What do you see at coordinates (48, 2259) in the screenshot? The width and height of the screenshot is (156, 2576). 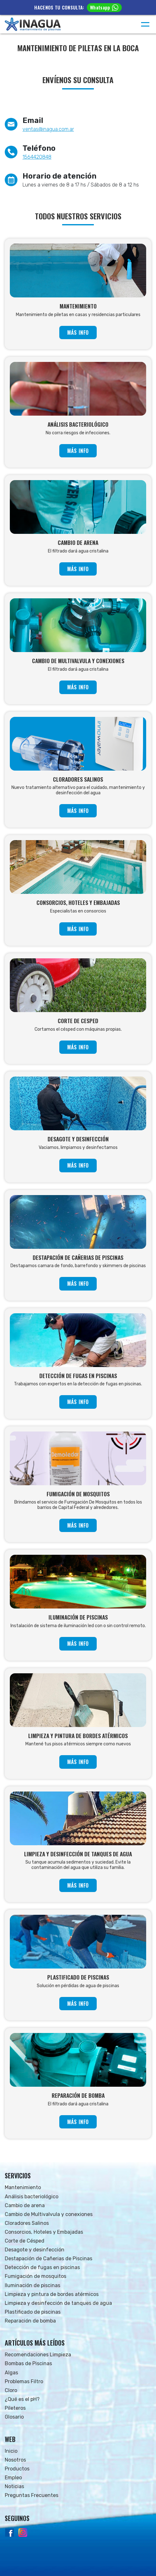 I see `Destapación de Cañerias de Piscinas` at bounding box center [48, 2259].